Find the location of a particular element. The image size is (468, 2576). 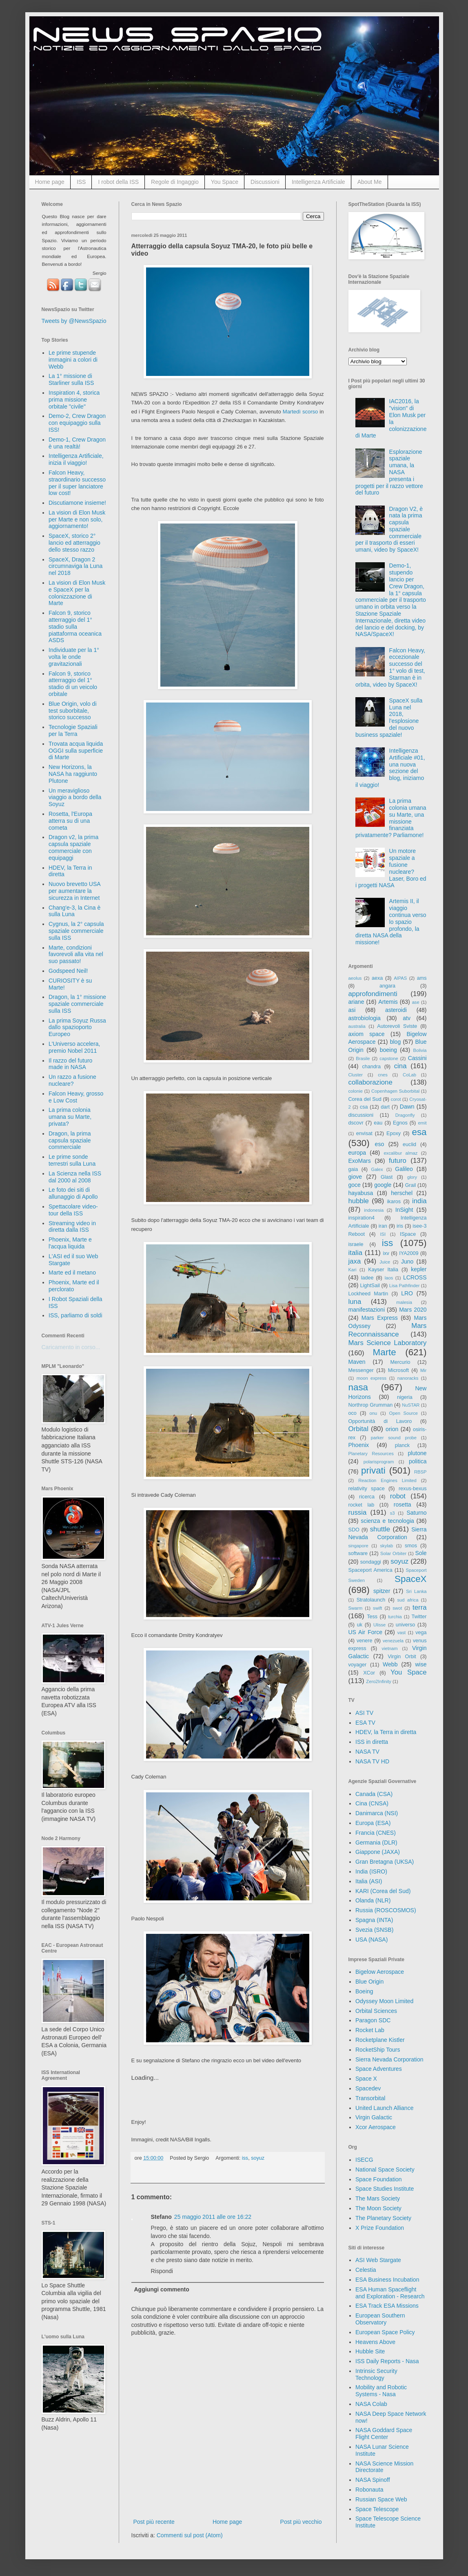

Un meraviglioso viaggio a bordo della Soyuz is located at coordinates (75, 797).